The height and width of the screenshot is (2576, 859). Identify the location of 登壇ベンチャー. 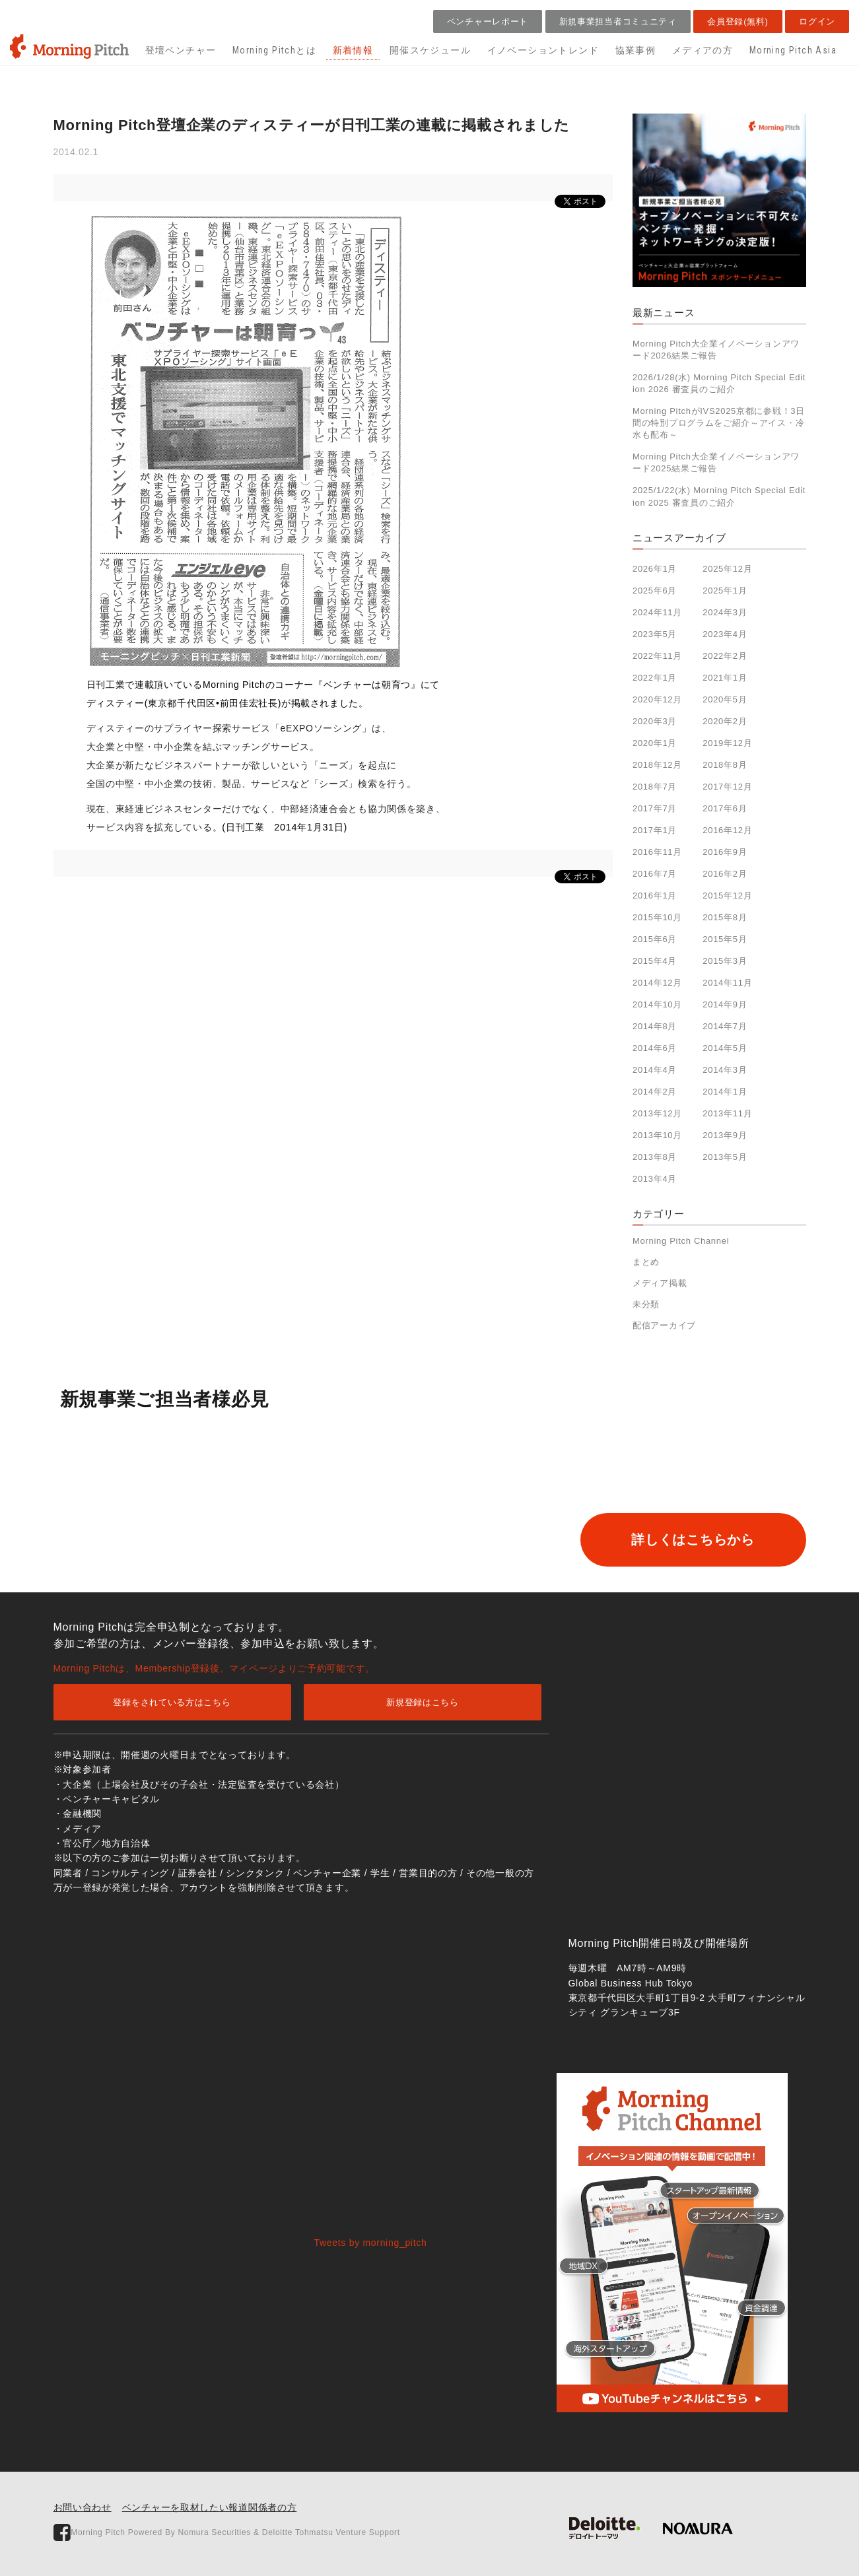
(181, 50).